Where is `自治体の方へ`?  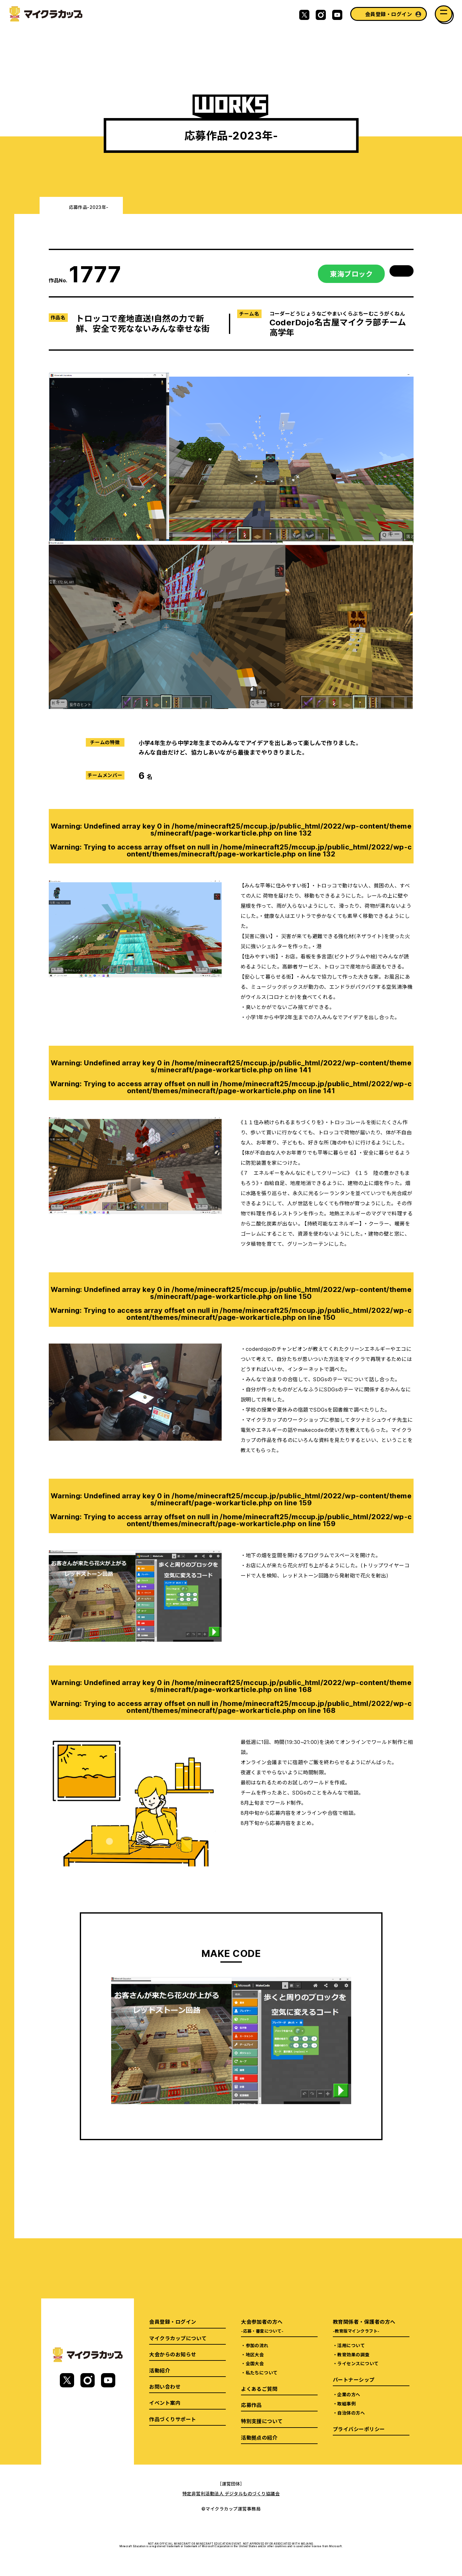
自治体の方へ is located at coordinates (351, 2413).